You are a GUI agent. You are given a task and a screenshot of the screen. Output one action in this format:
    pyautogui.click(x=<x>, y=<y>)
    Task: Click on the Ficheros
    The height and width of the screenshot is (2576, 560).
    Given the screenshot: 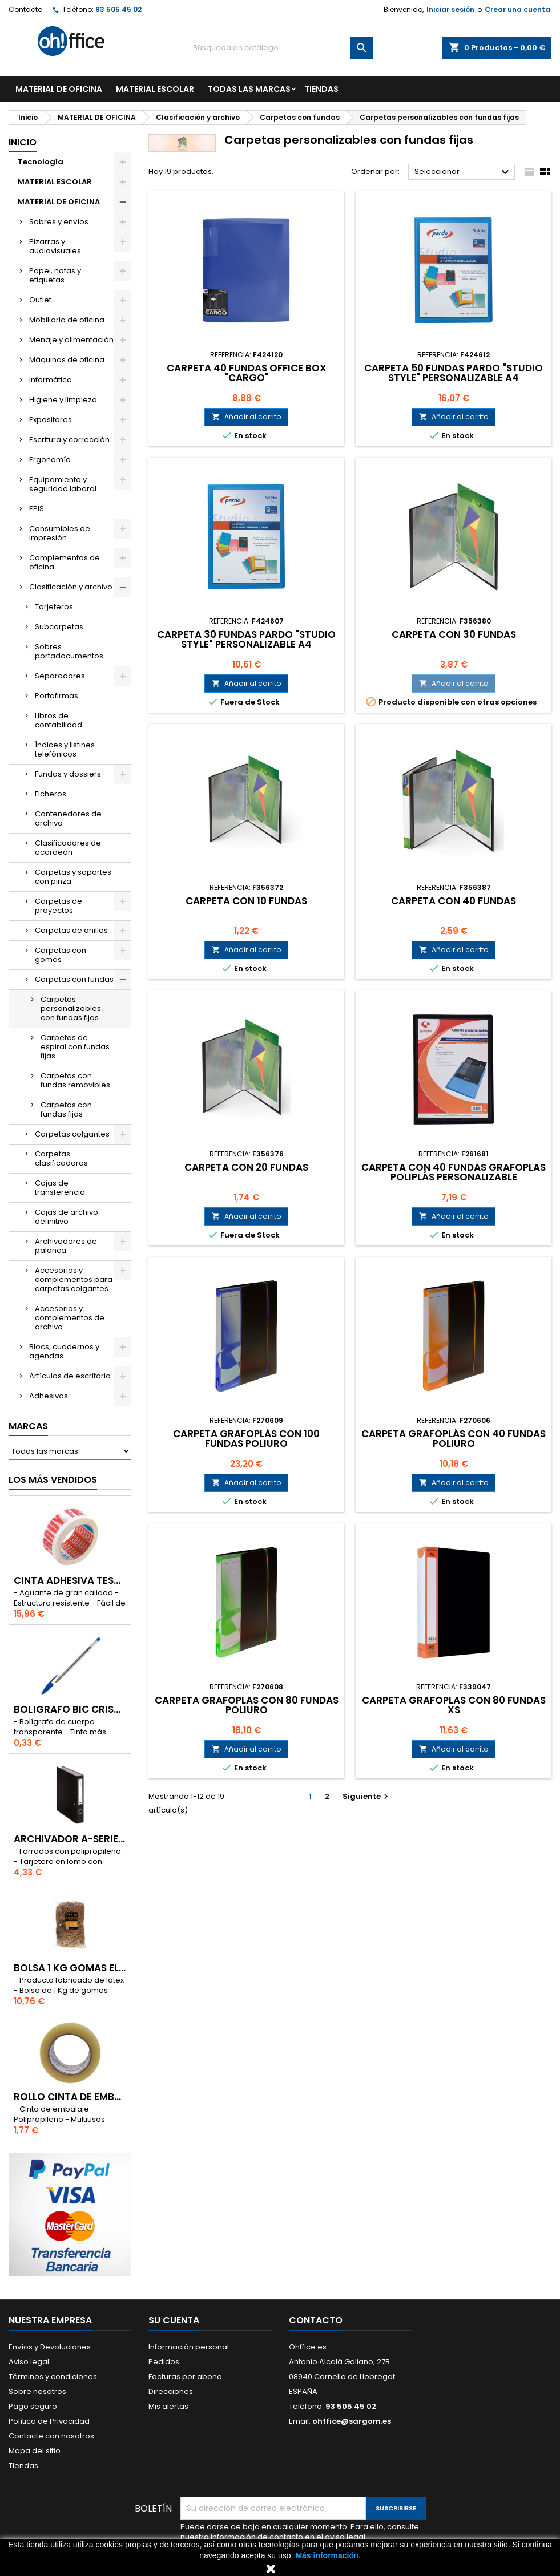 What is the action you would take?
    pyautogui.click(x=50, y=793)
    